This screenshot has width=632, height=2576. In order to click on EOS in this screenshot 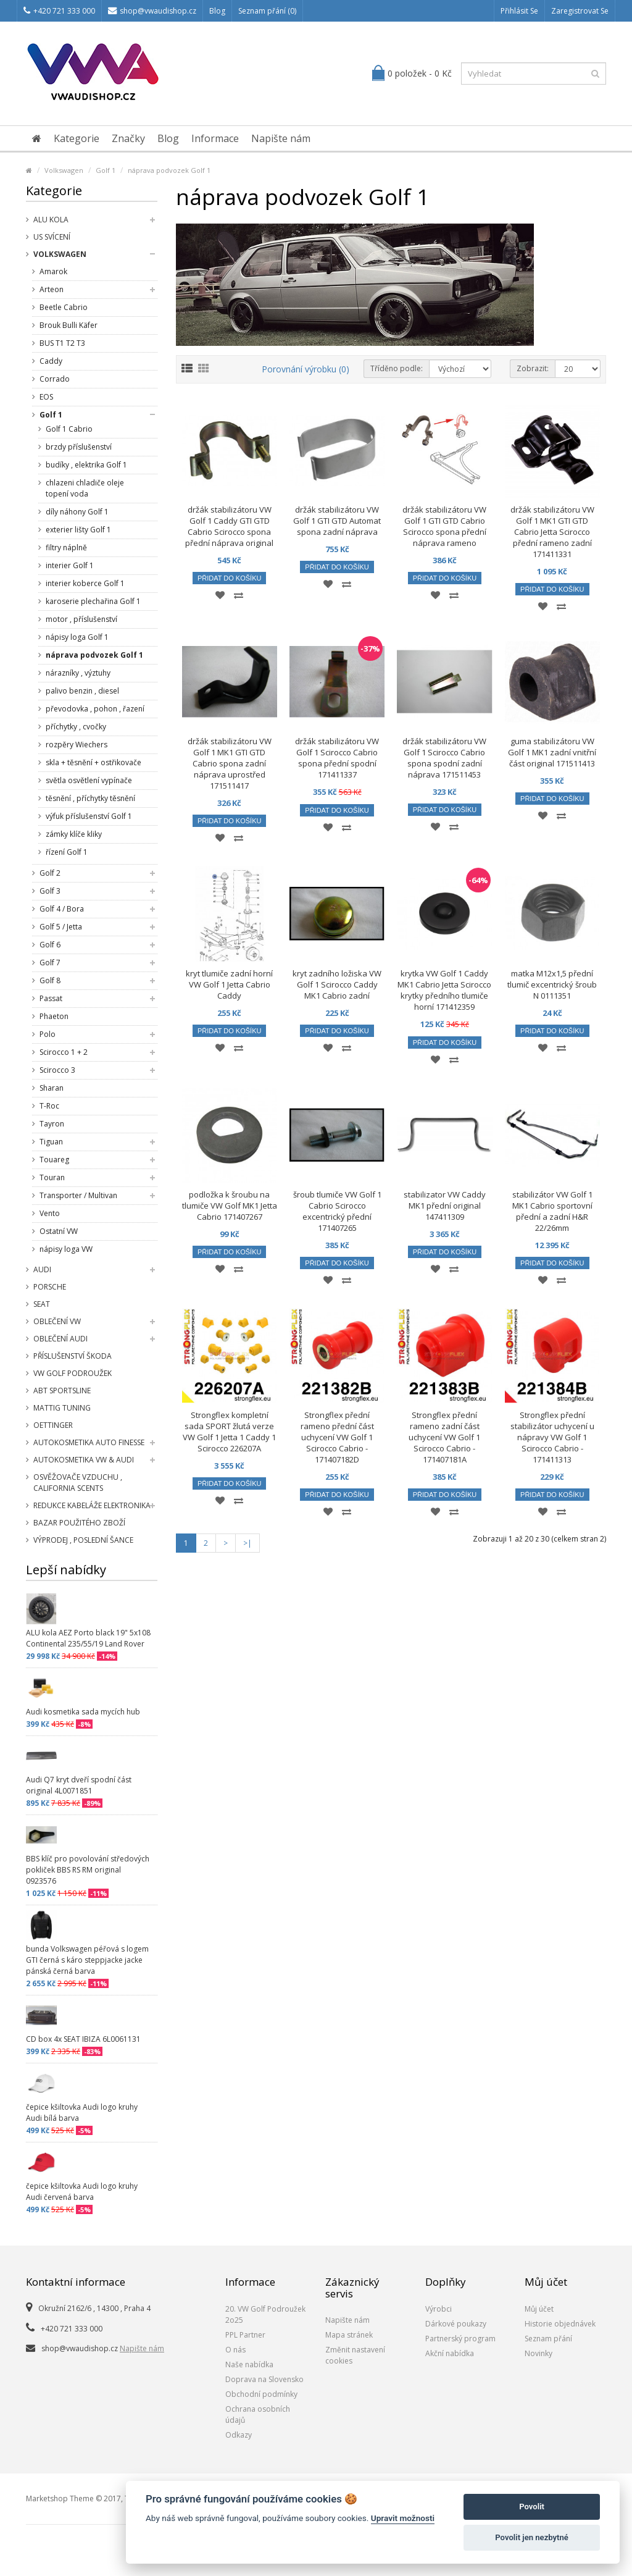, I will do `click(46, 397)`.